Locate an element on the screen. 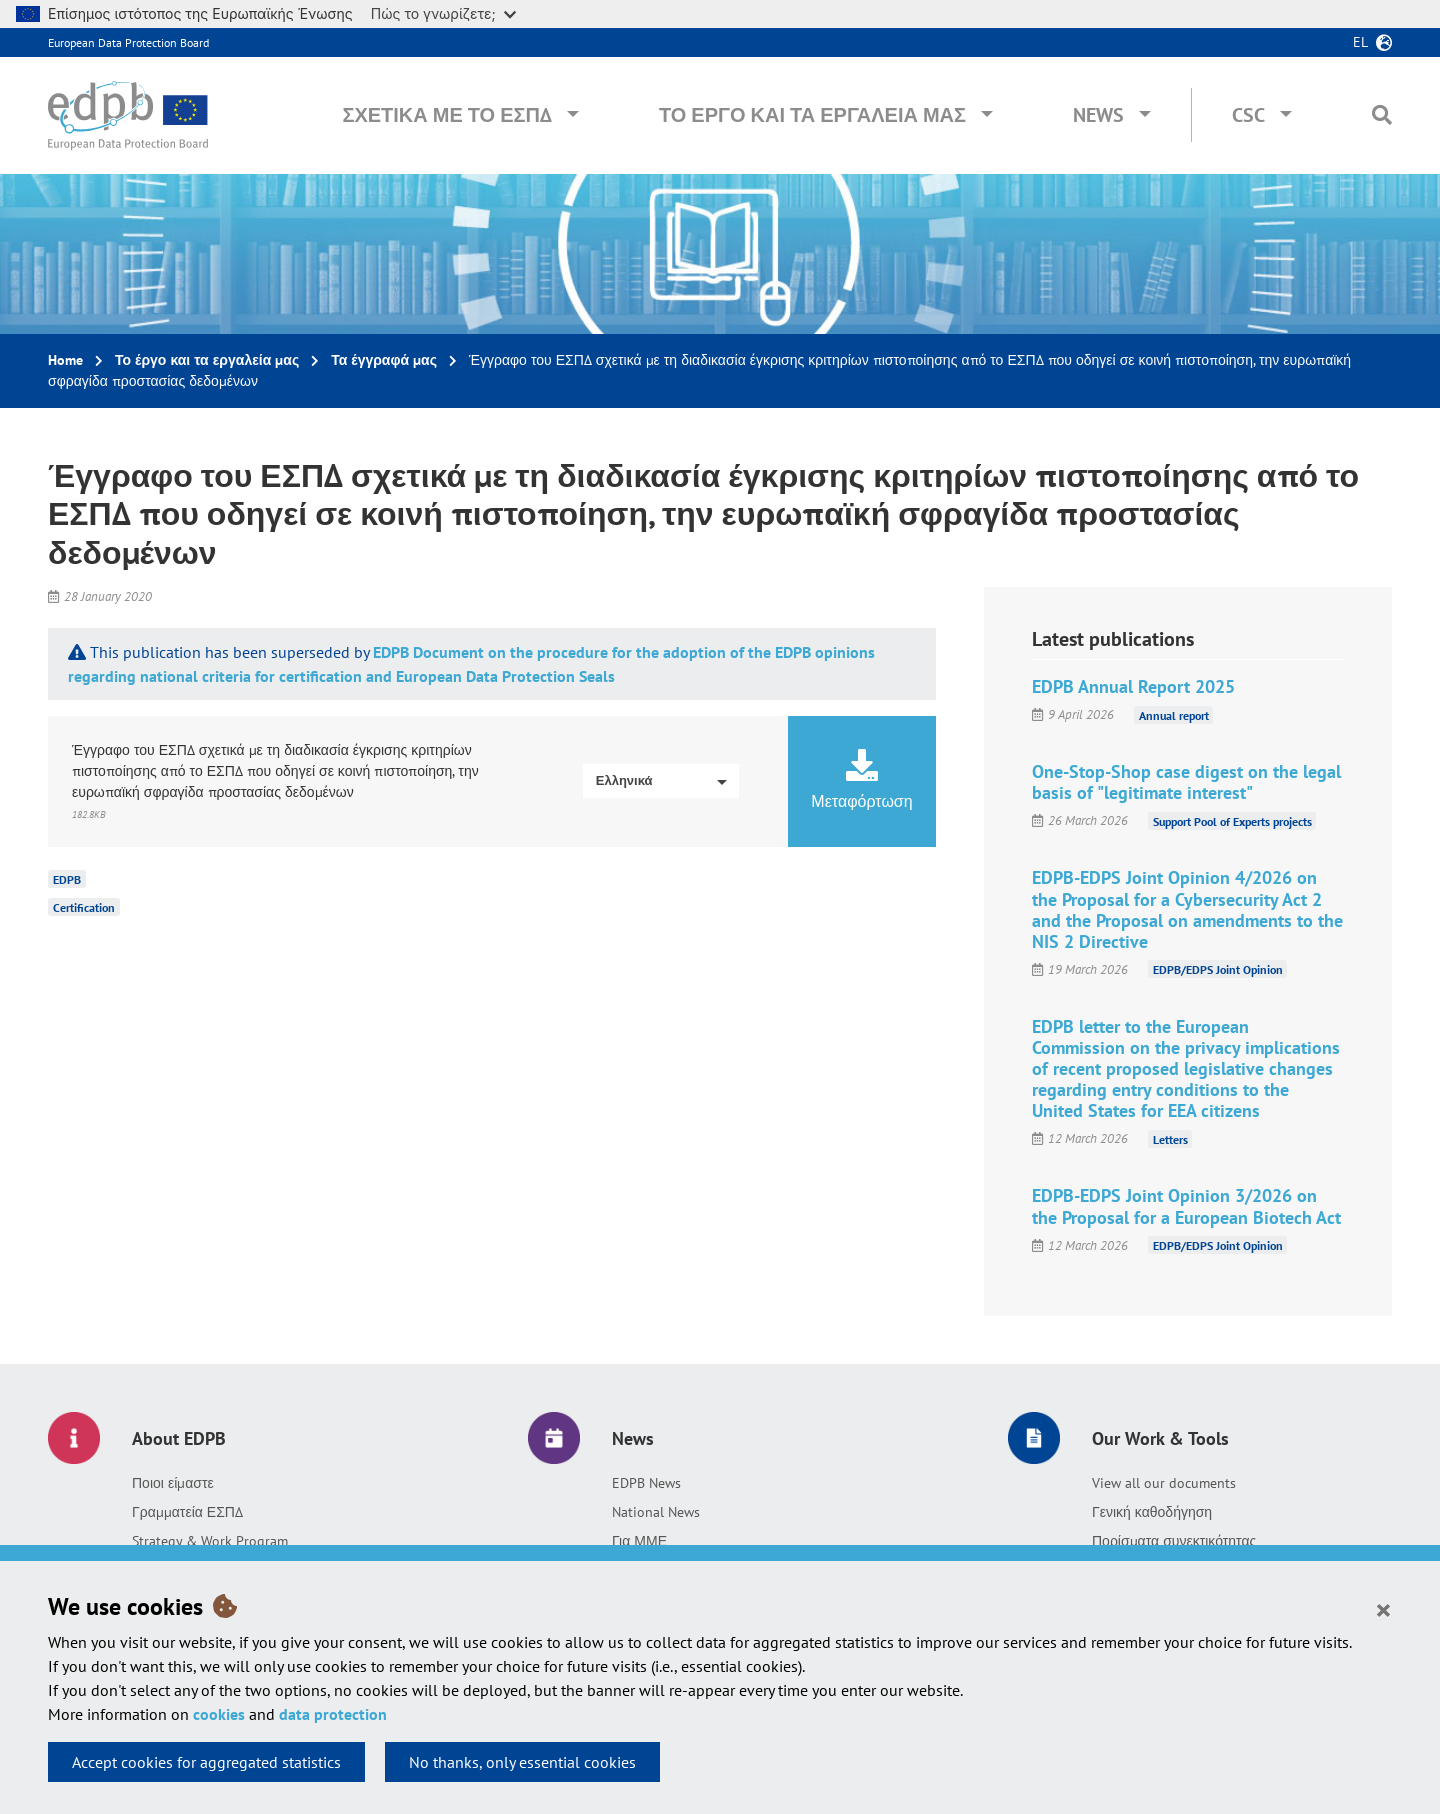  View all our documents is located at coordinates (1164, 1483).